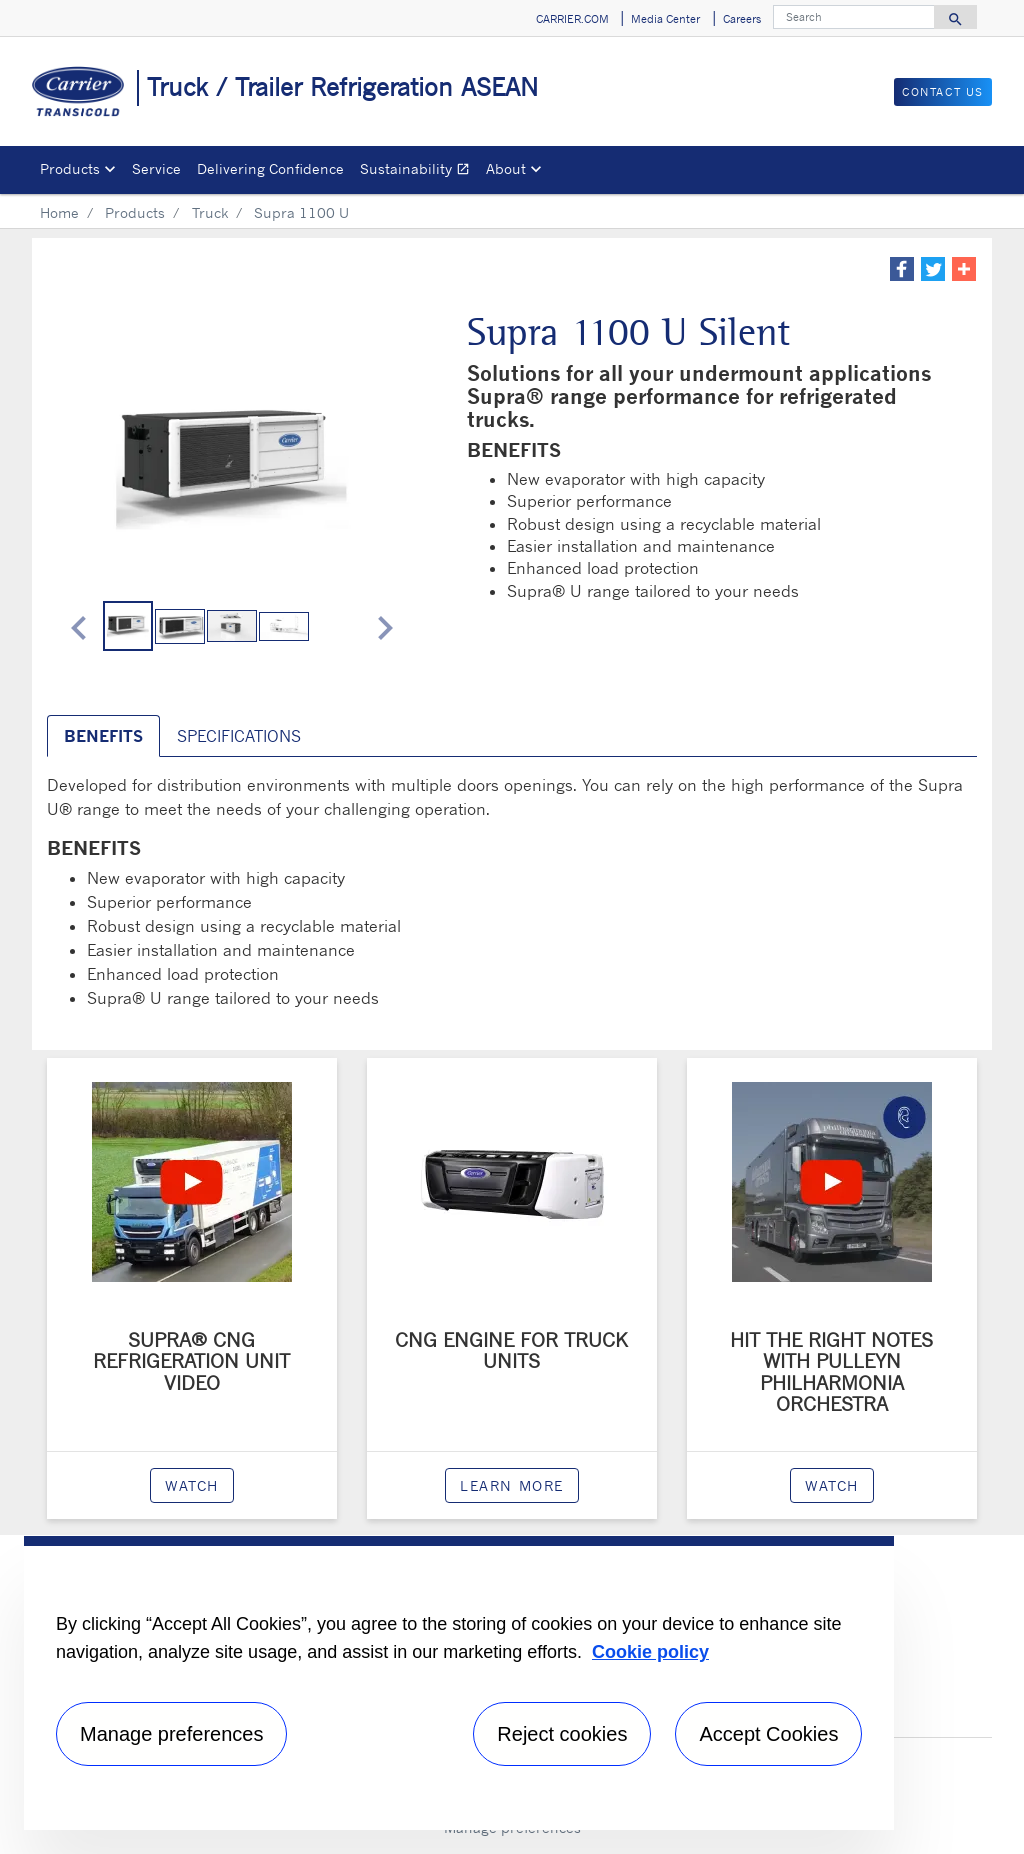 The image size is (1024, 1854). What do you see at coordinates (156, 168) in the screenshot?
I see `Service` at bounding box center [156, 168].